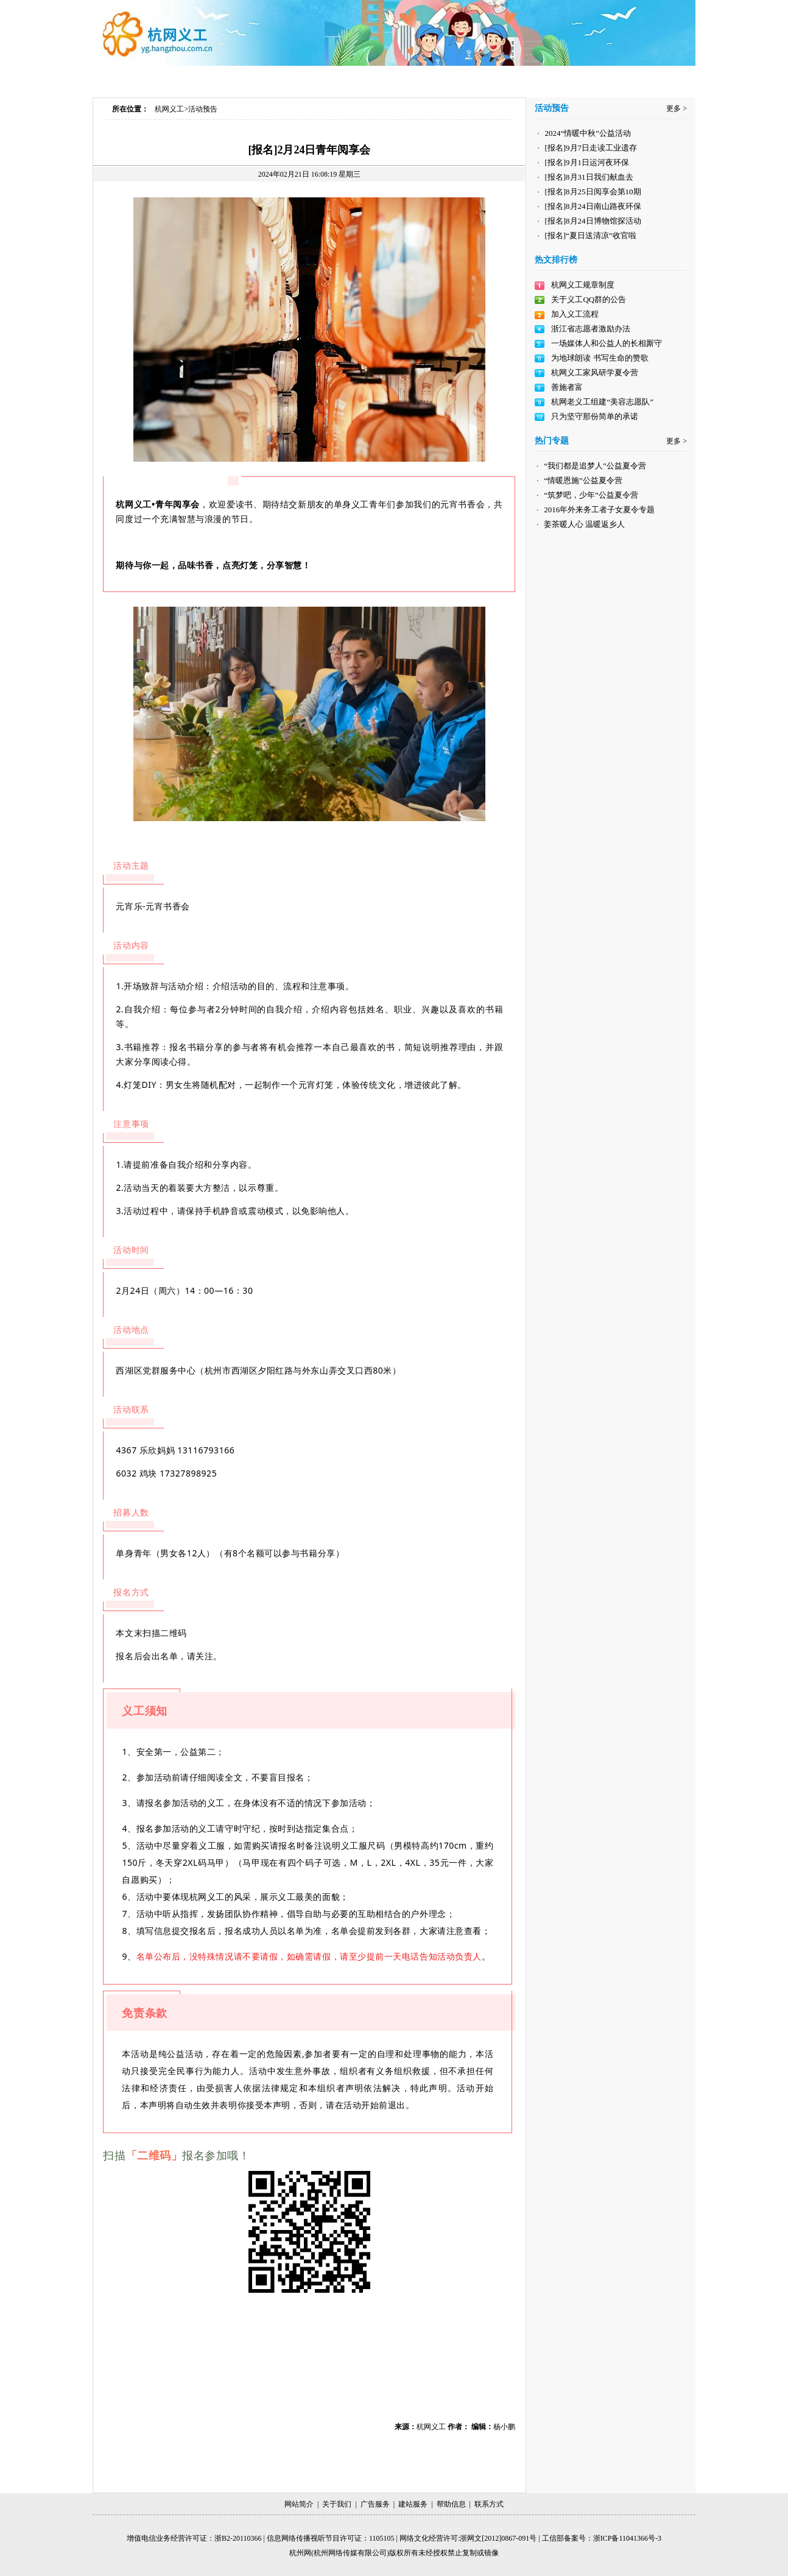 This screenshot has height=2576, width=788. What do you see at coordinates (606, 343) in the screenshot?
I see `一场媒体人和公益人的长相厮守` at bounding box center [606, 343].